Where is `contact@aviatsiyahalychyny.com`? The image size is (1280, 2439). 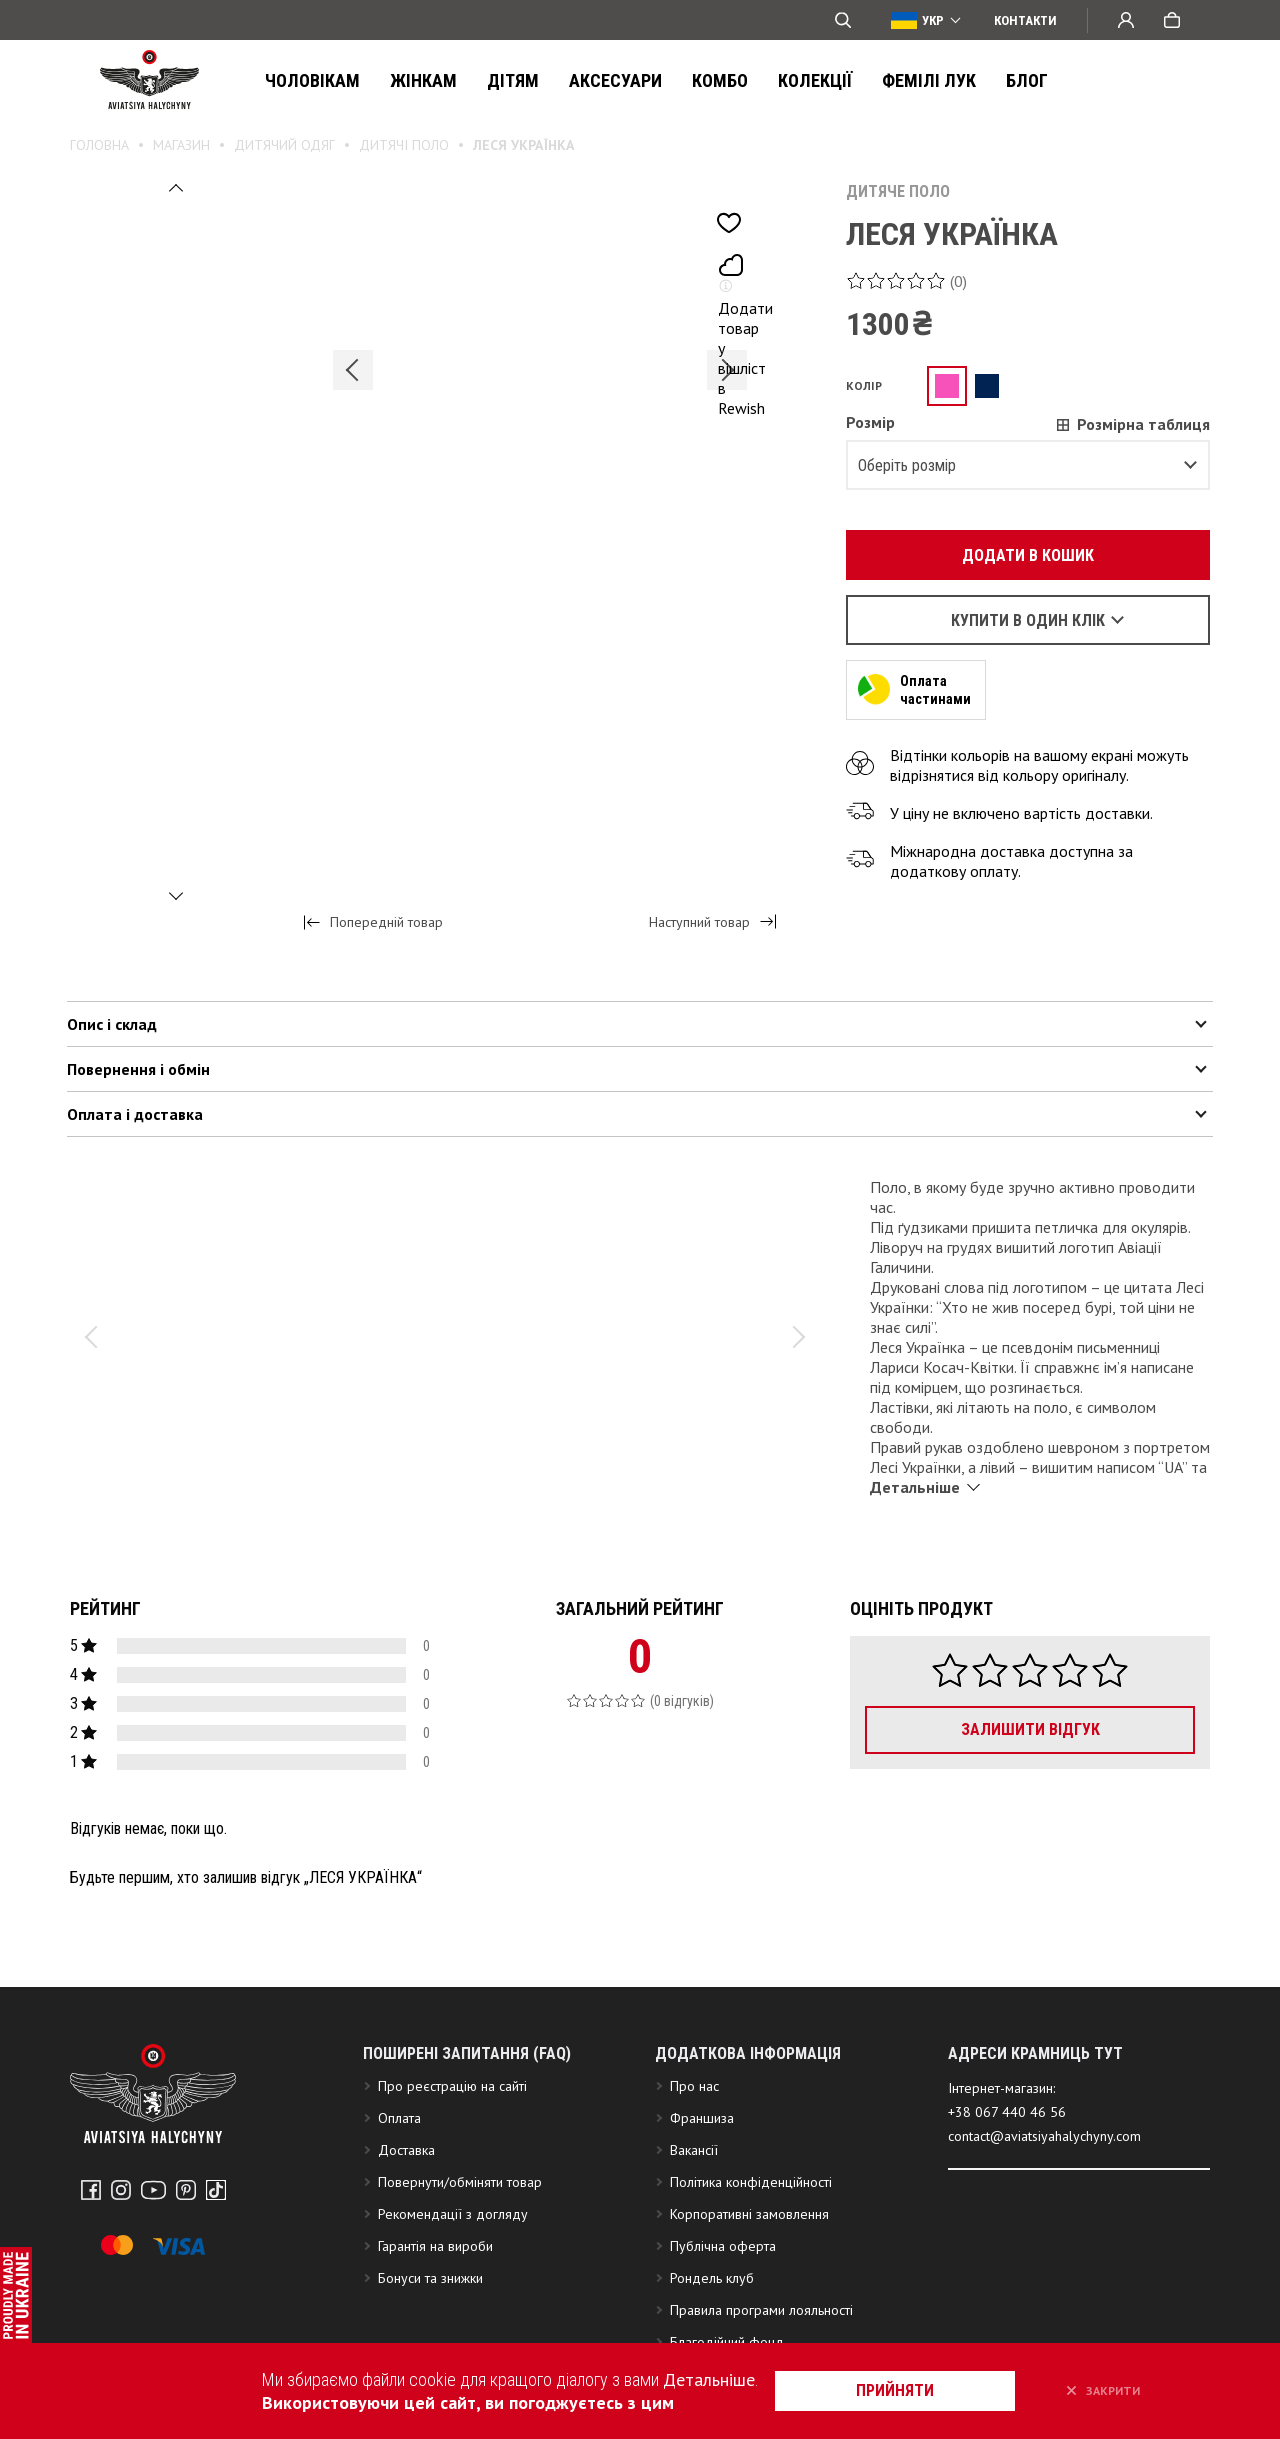 contact@aviatsiyahalychyny.com is located at coordinates (1044, 2136).